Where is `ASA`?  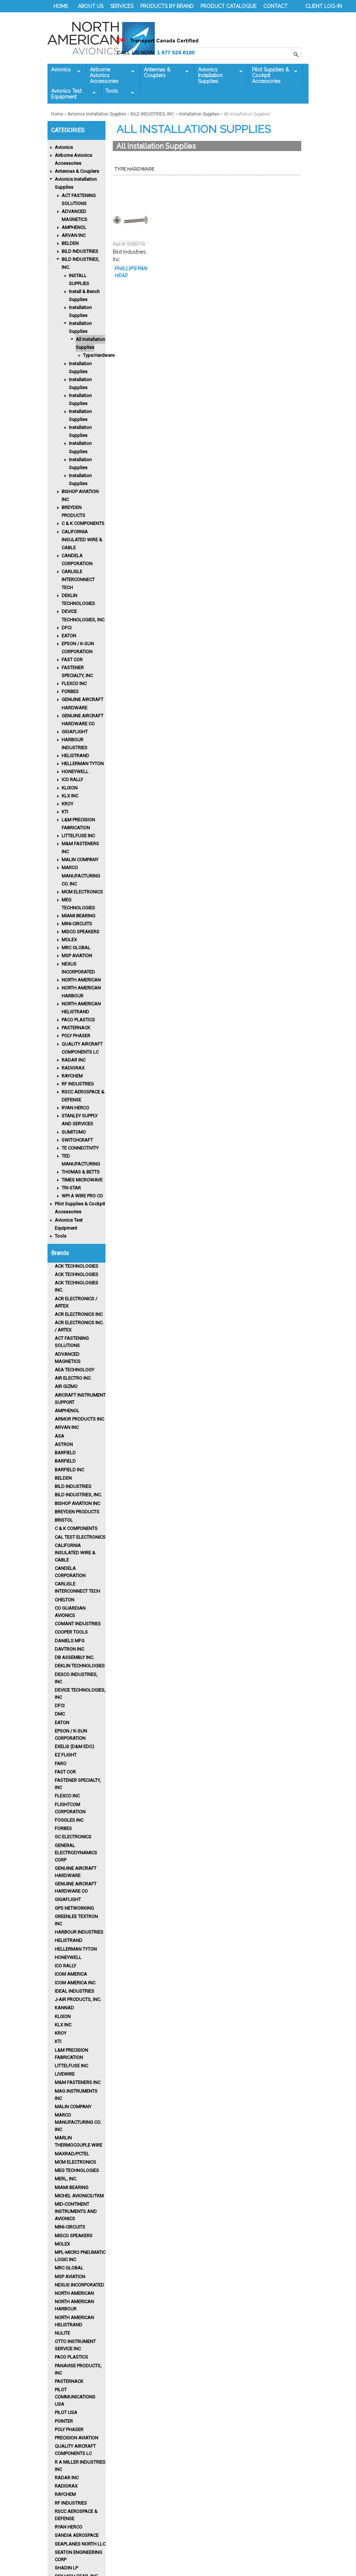
ASA is located at coordinates (59, 1436).